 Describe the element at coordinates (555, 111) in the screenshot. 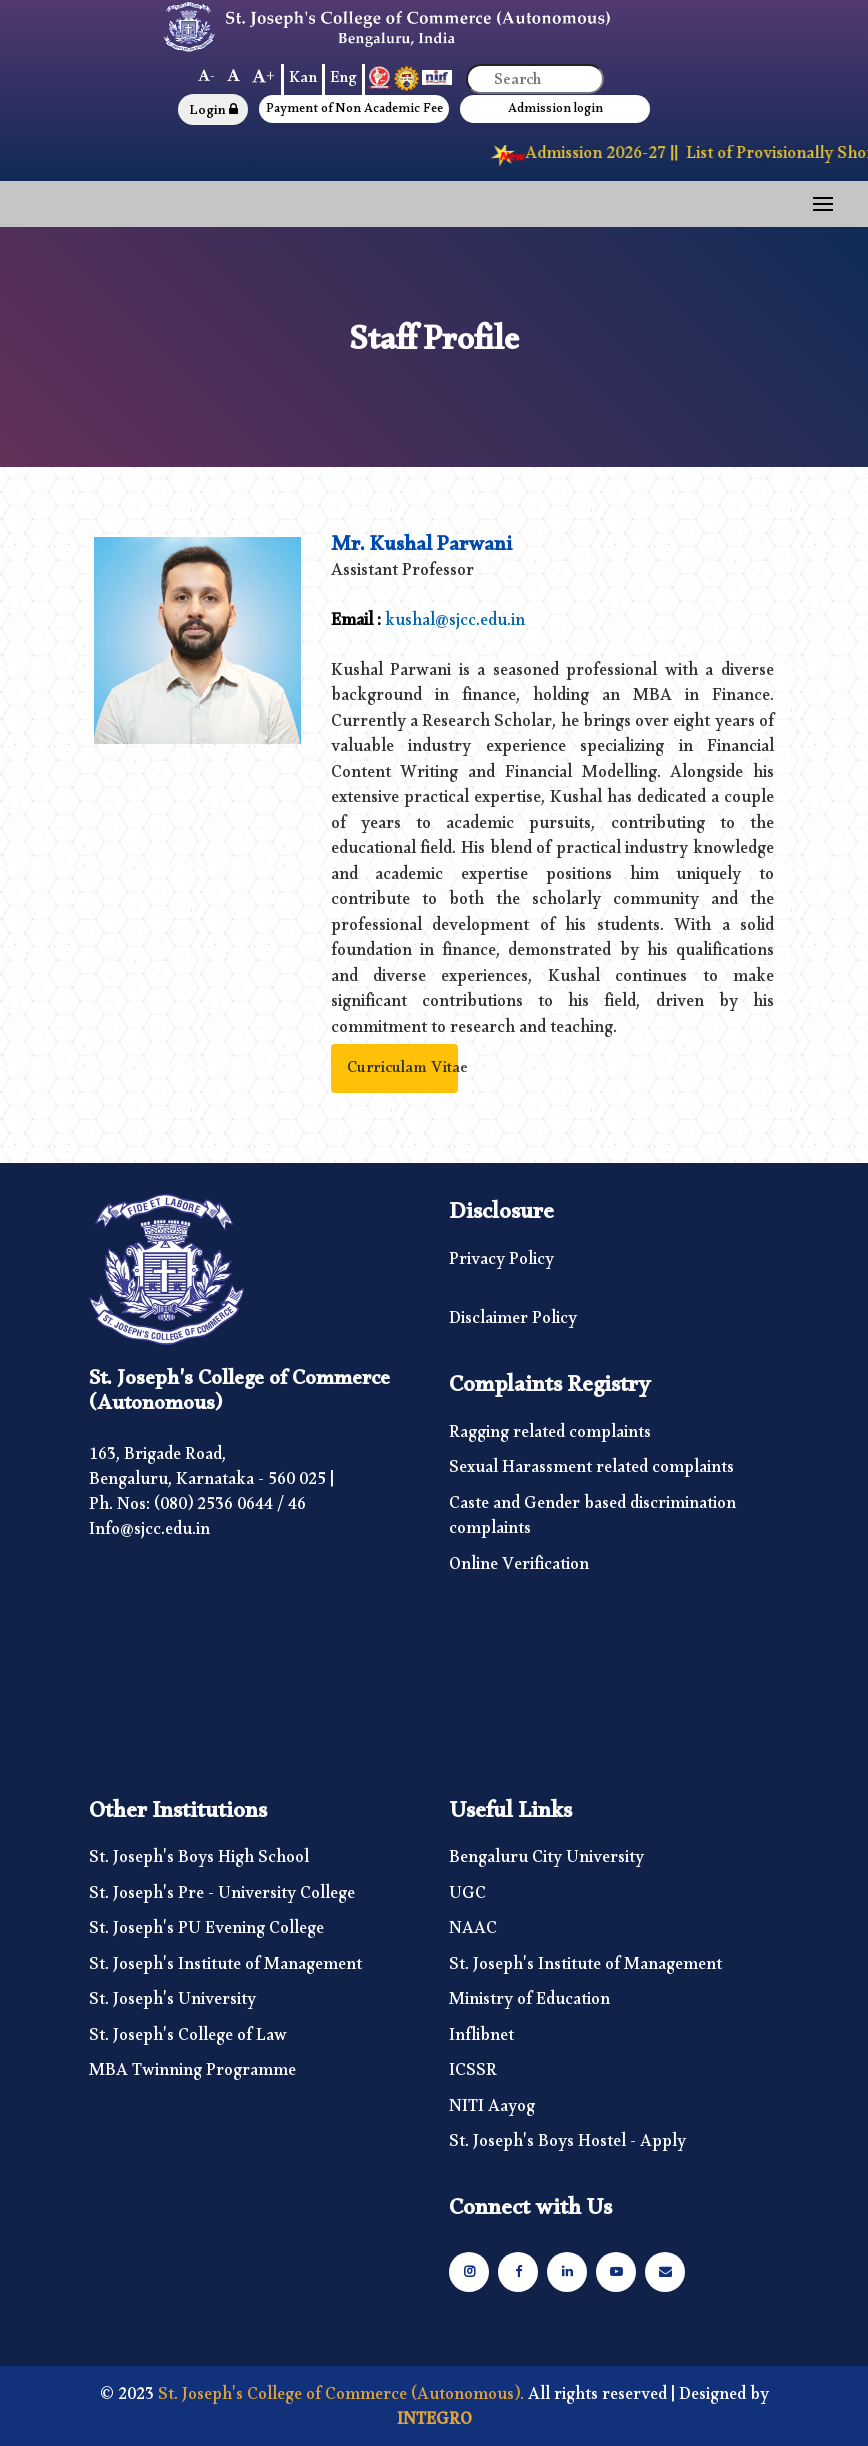

I see `Admission login` at that location.